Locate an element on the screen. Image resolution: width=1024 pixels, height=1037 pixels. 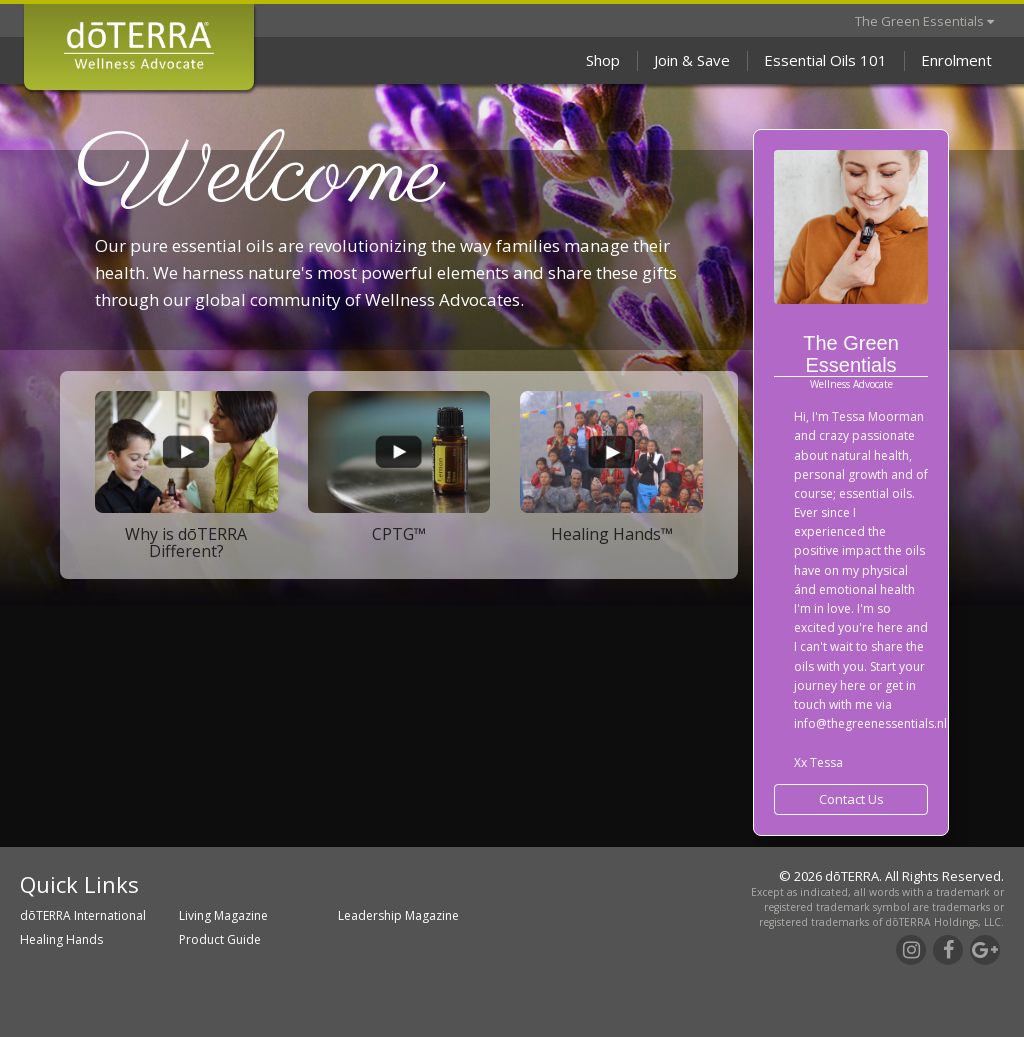
The Green Essentials is located at coordinates (924, 21).